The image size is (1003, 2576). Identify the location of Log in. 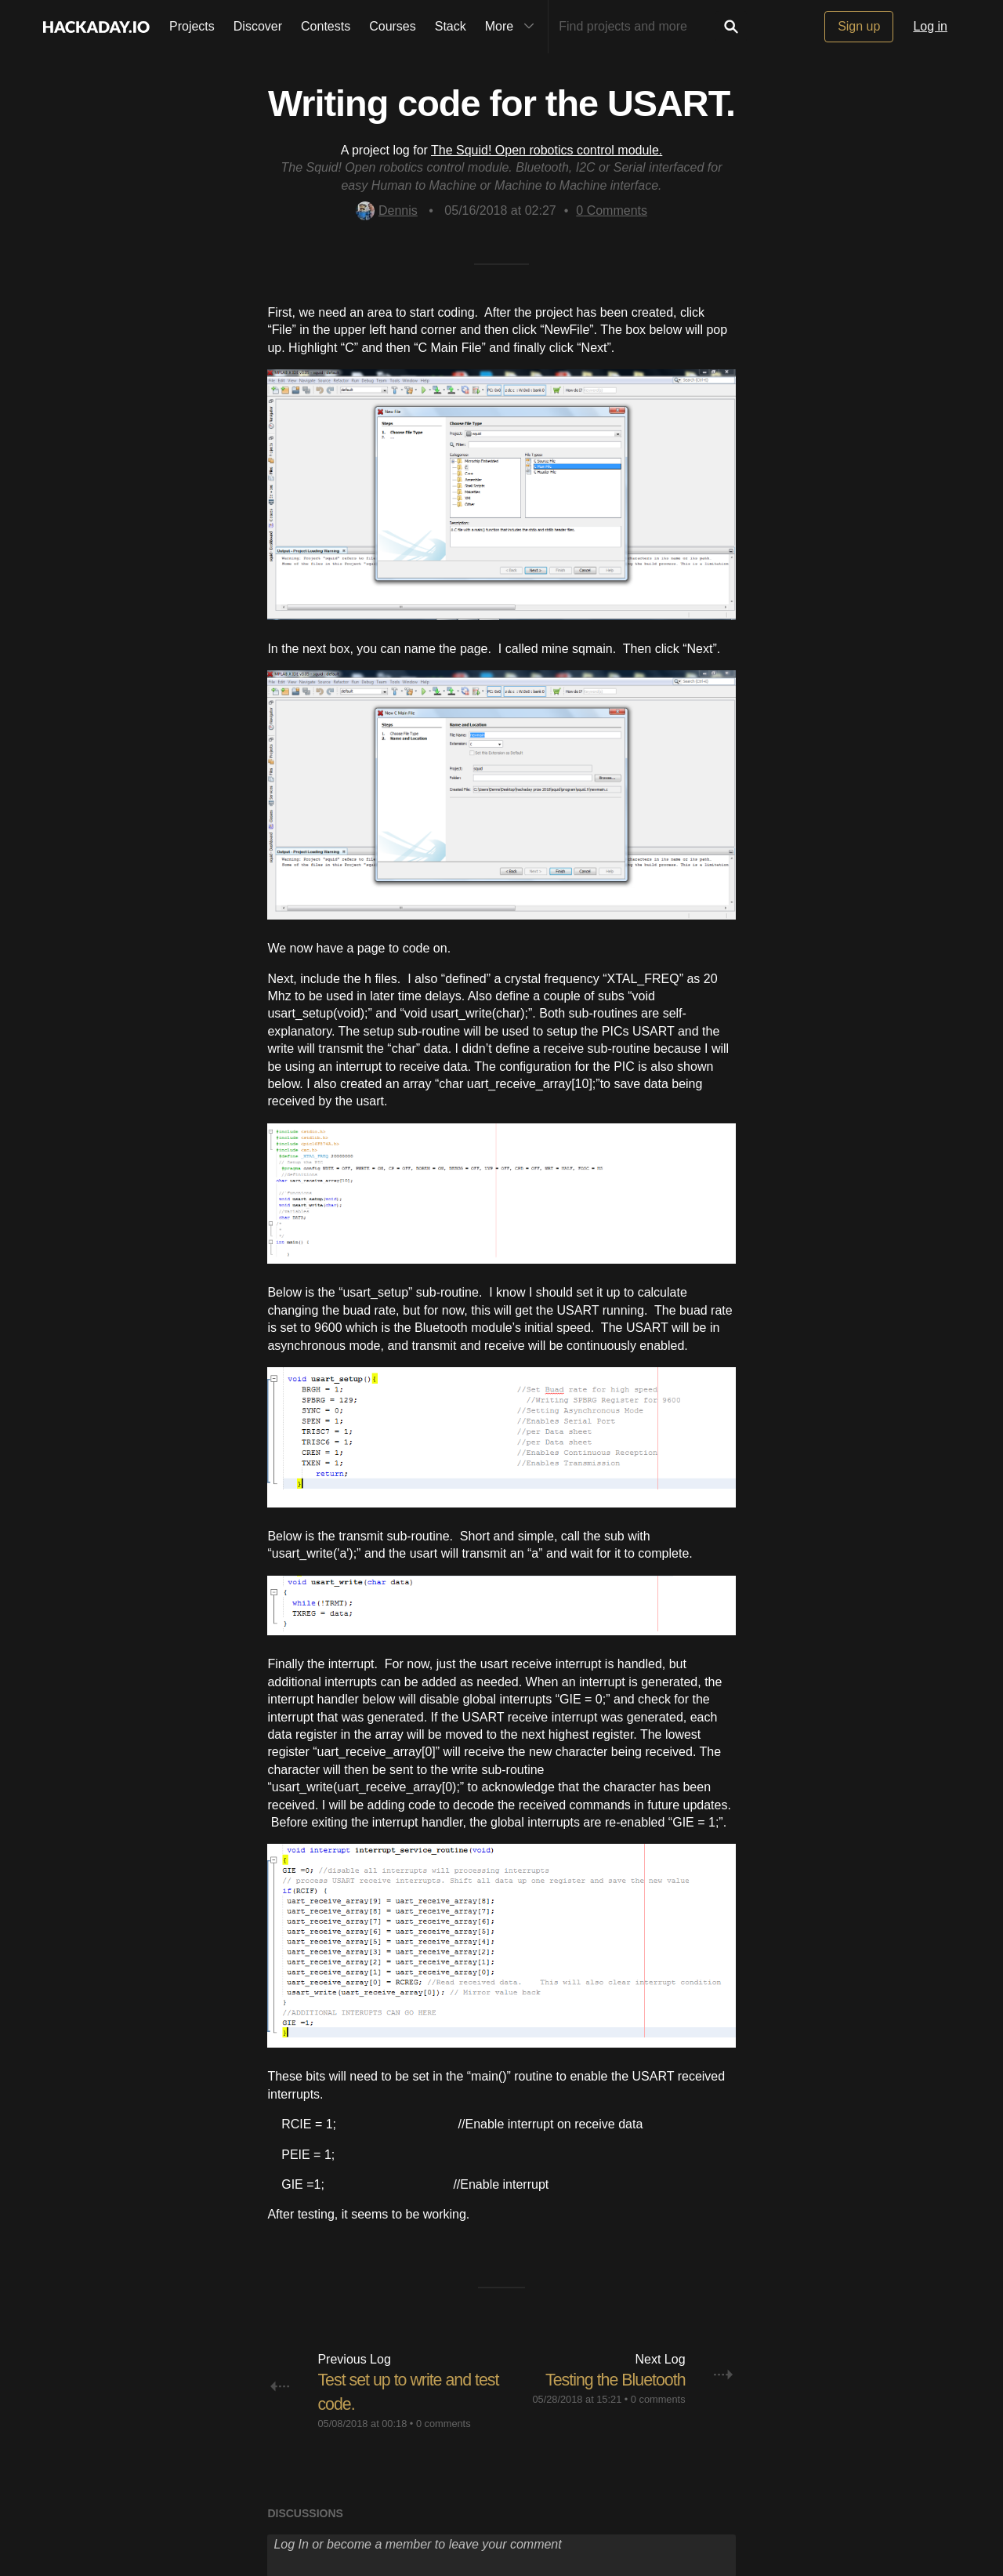
(930, 26).